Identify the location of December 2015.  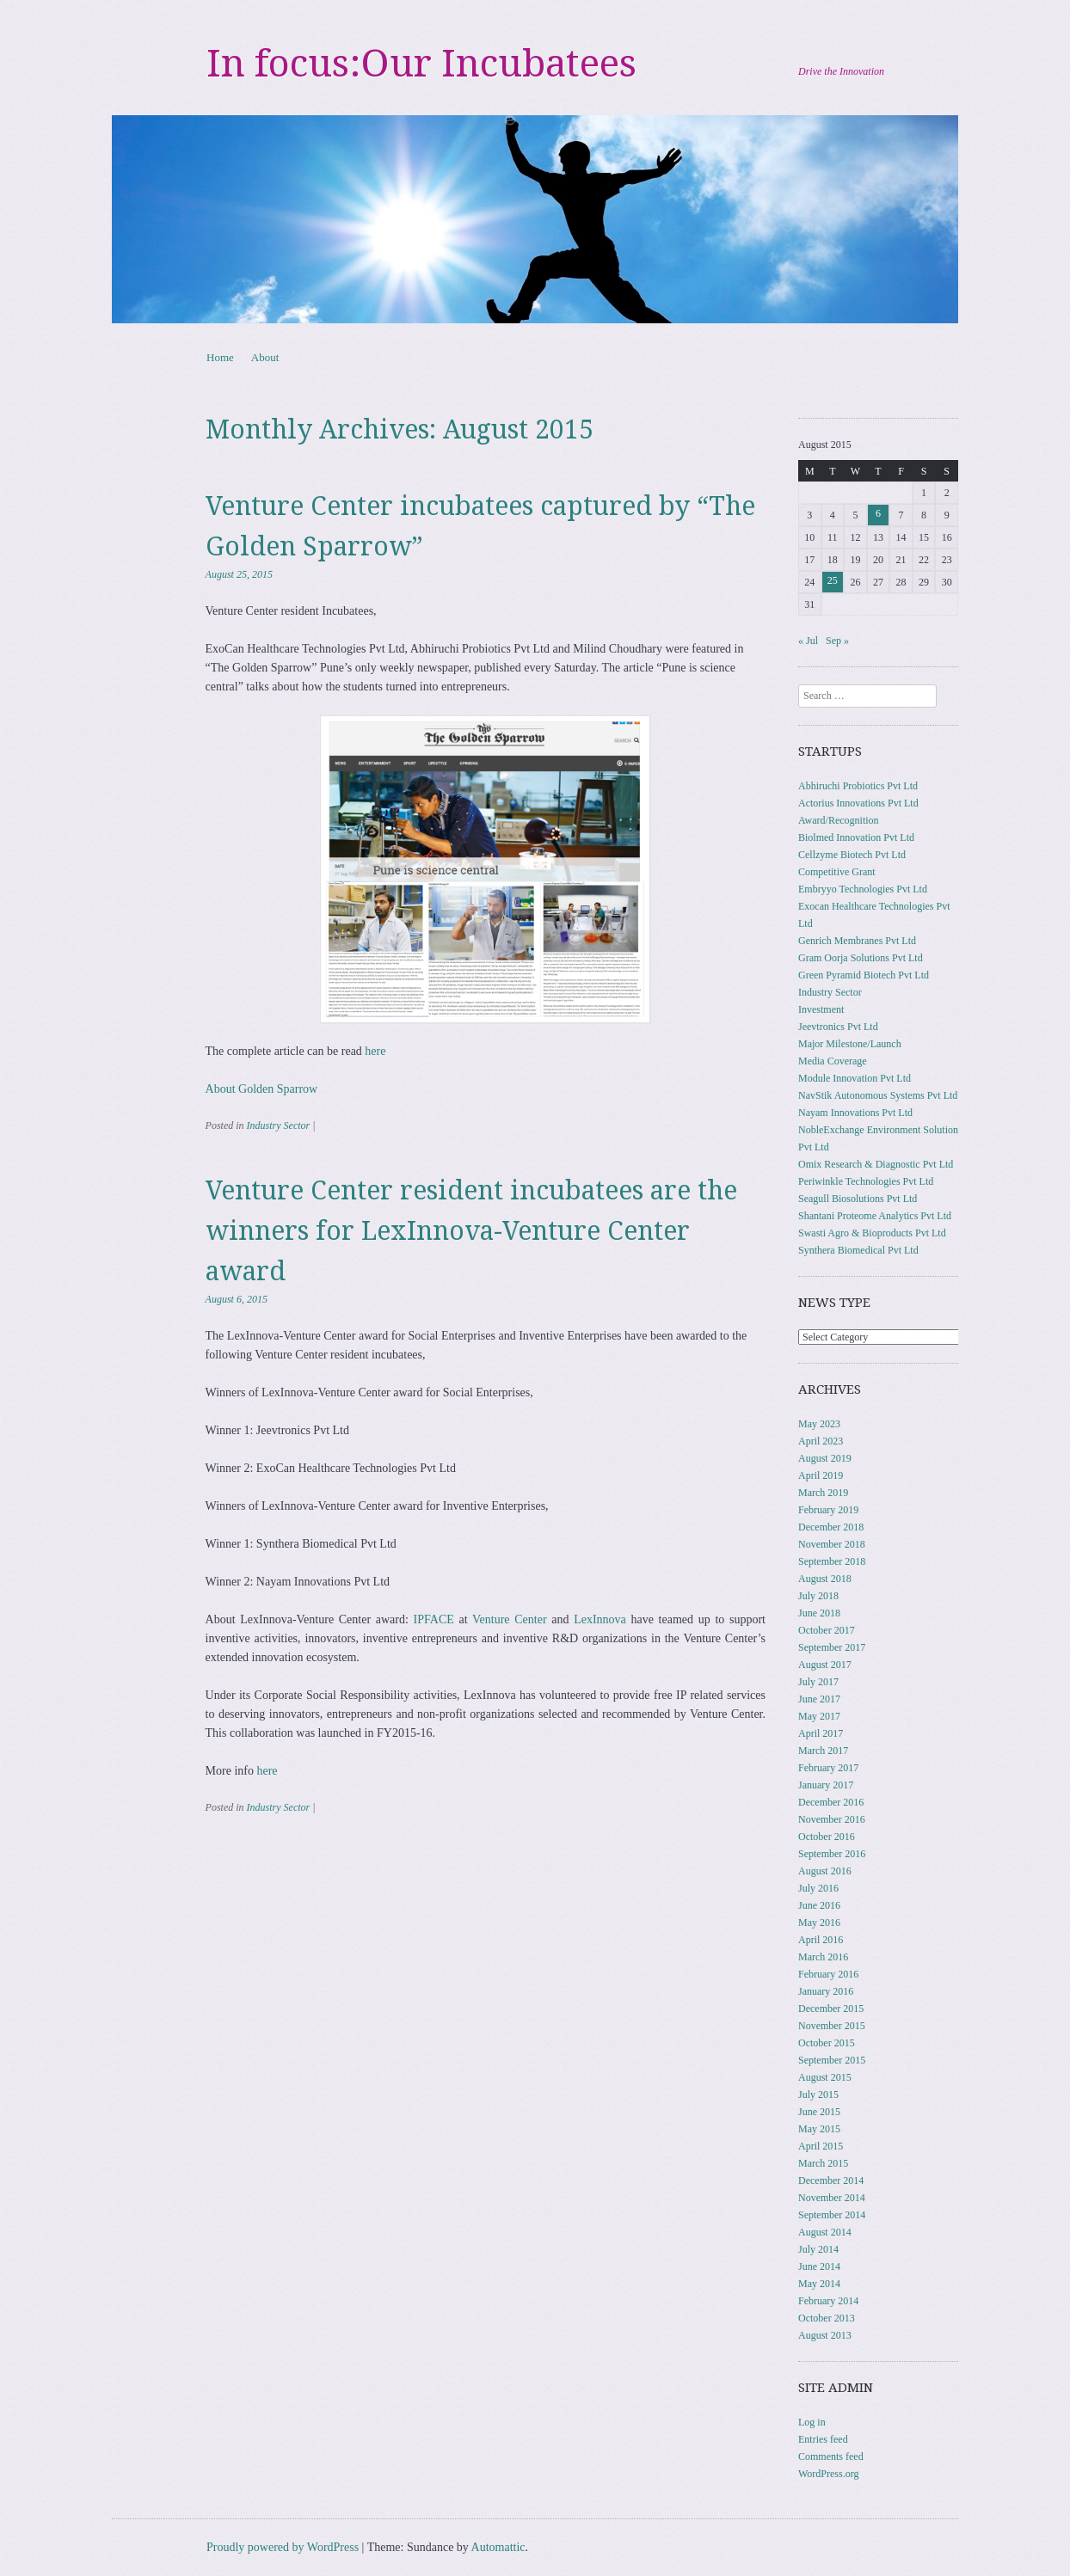
(831, 2009).